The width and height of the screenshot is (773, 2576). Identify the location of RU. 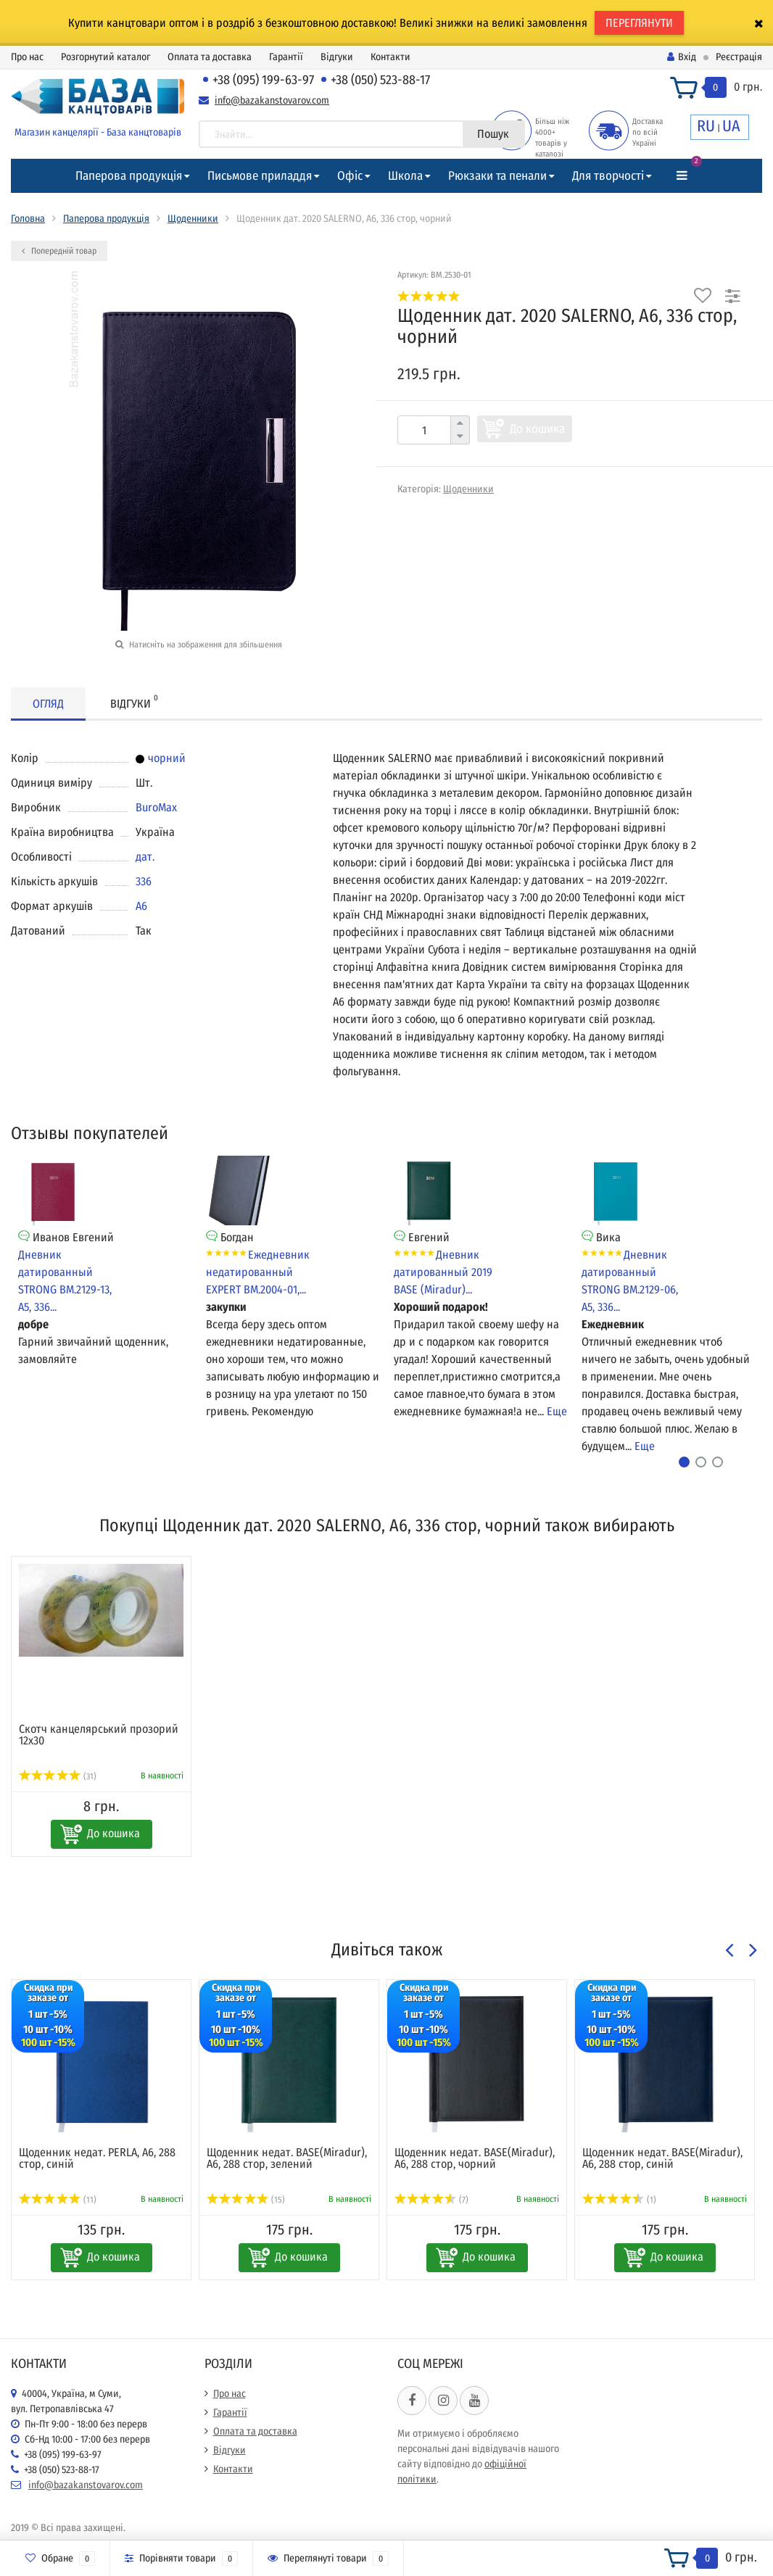
(706, 126).